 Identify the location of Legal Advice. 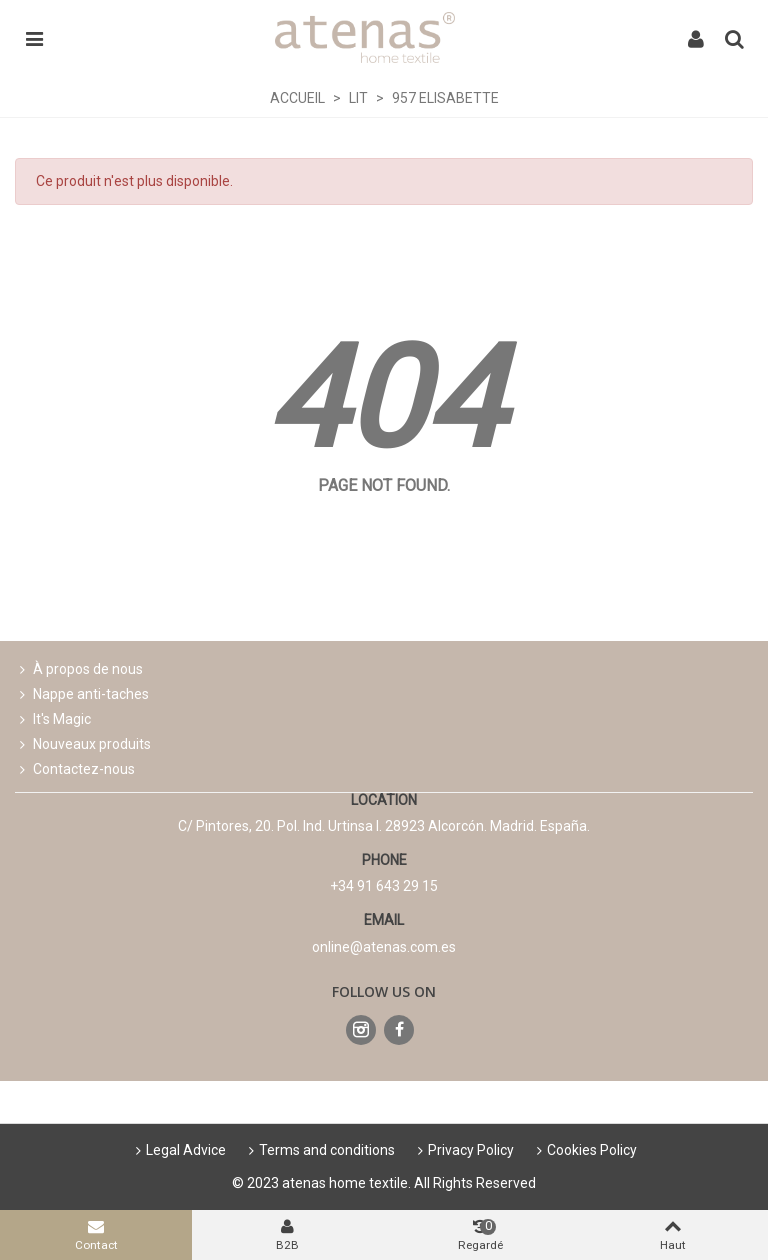
(179, 1150).